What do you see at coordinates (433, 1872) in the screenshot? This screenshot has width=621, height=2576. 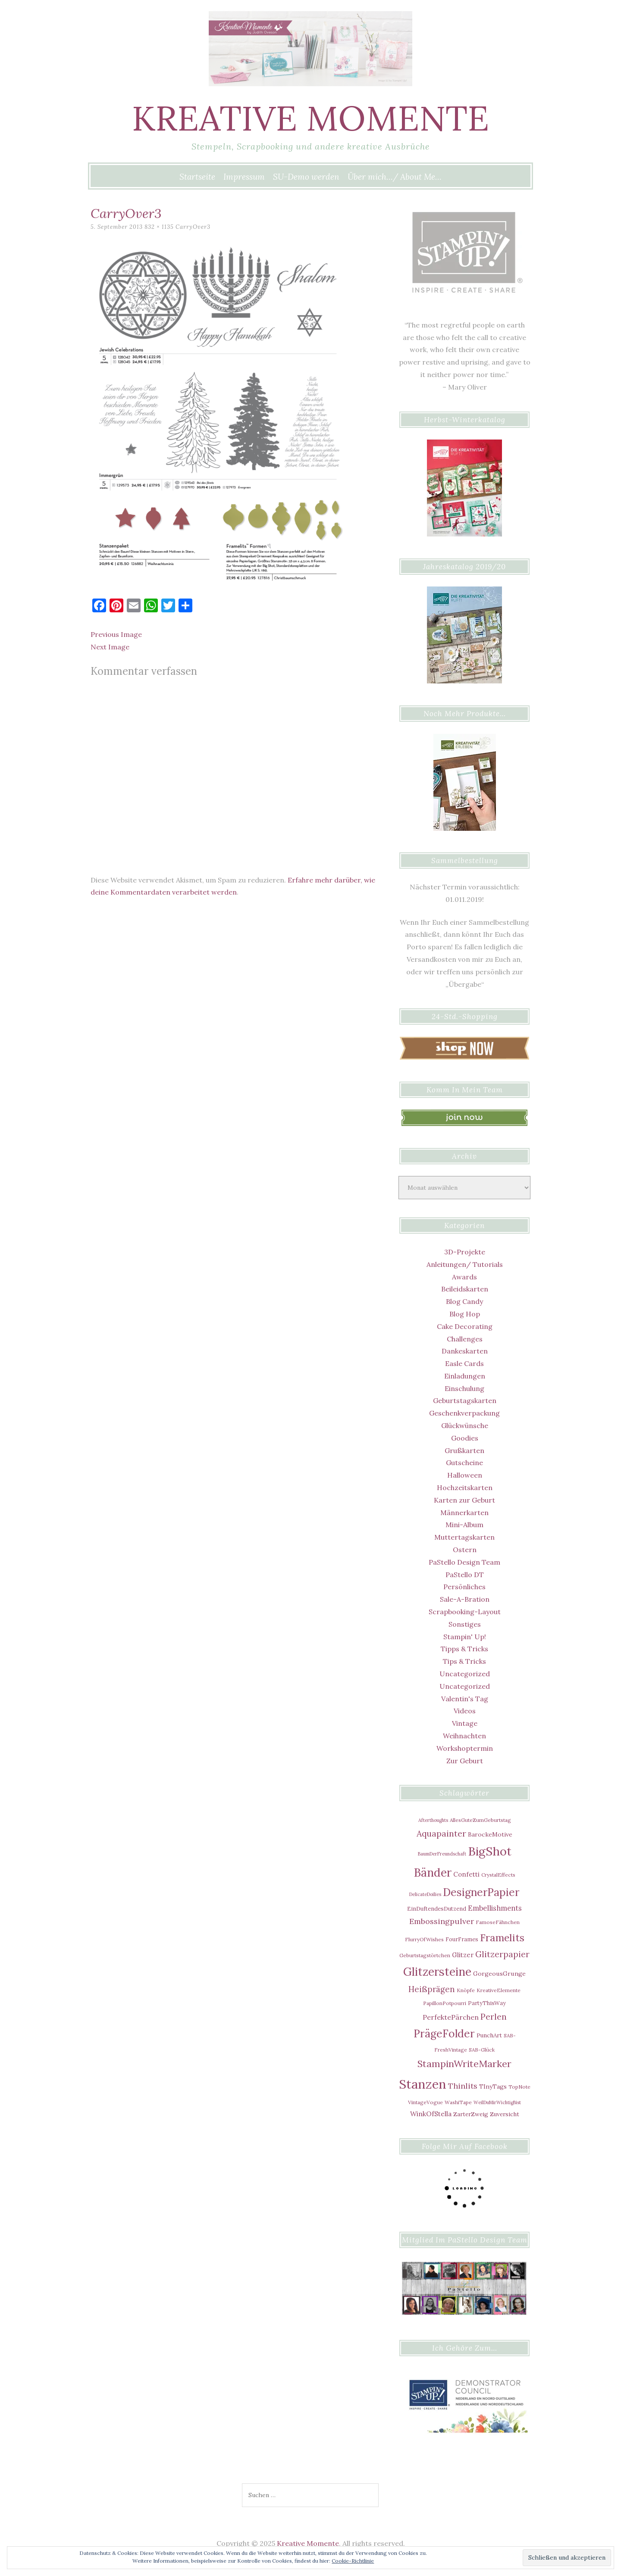 I see `Bänder [Bänder (64 Einträge)]` at bounding box center [433, 1872].